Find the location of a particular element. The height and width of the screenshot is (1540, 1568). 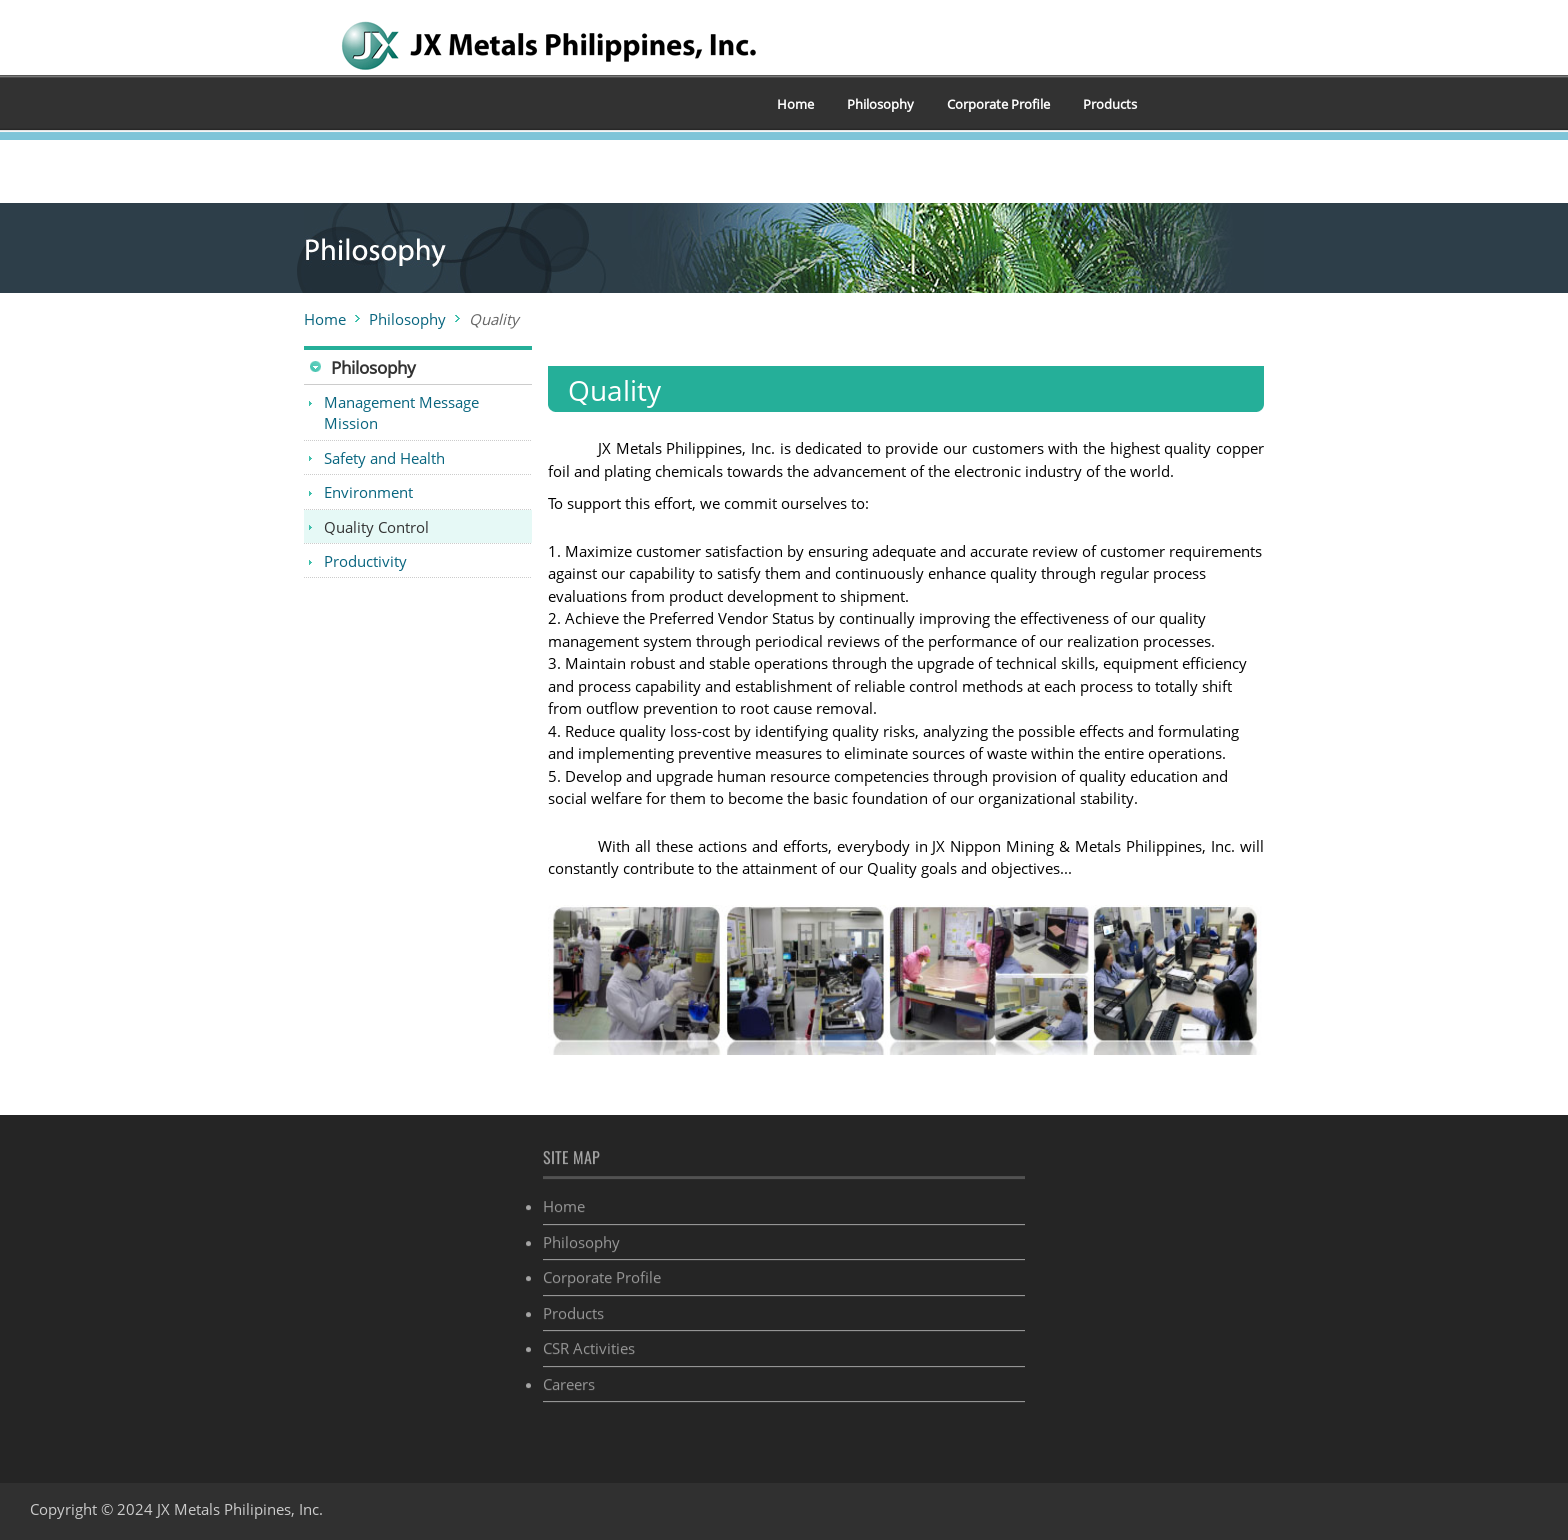

Products is located at coordinates (1110, 104).